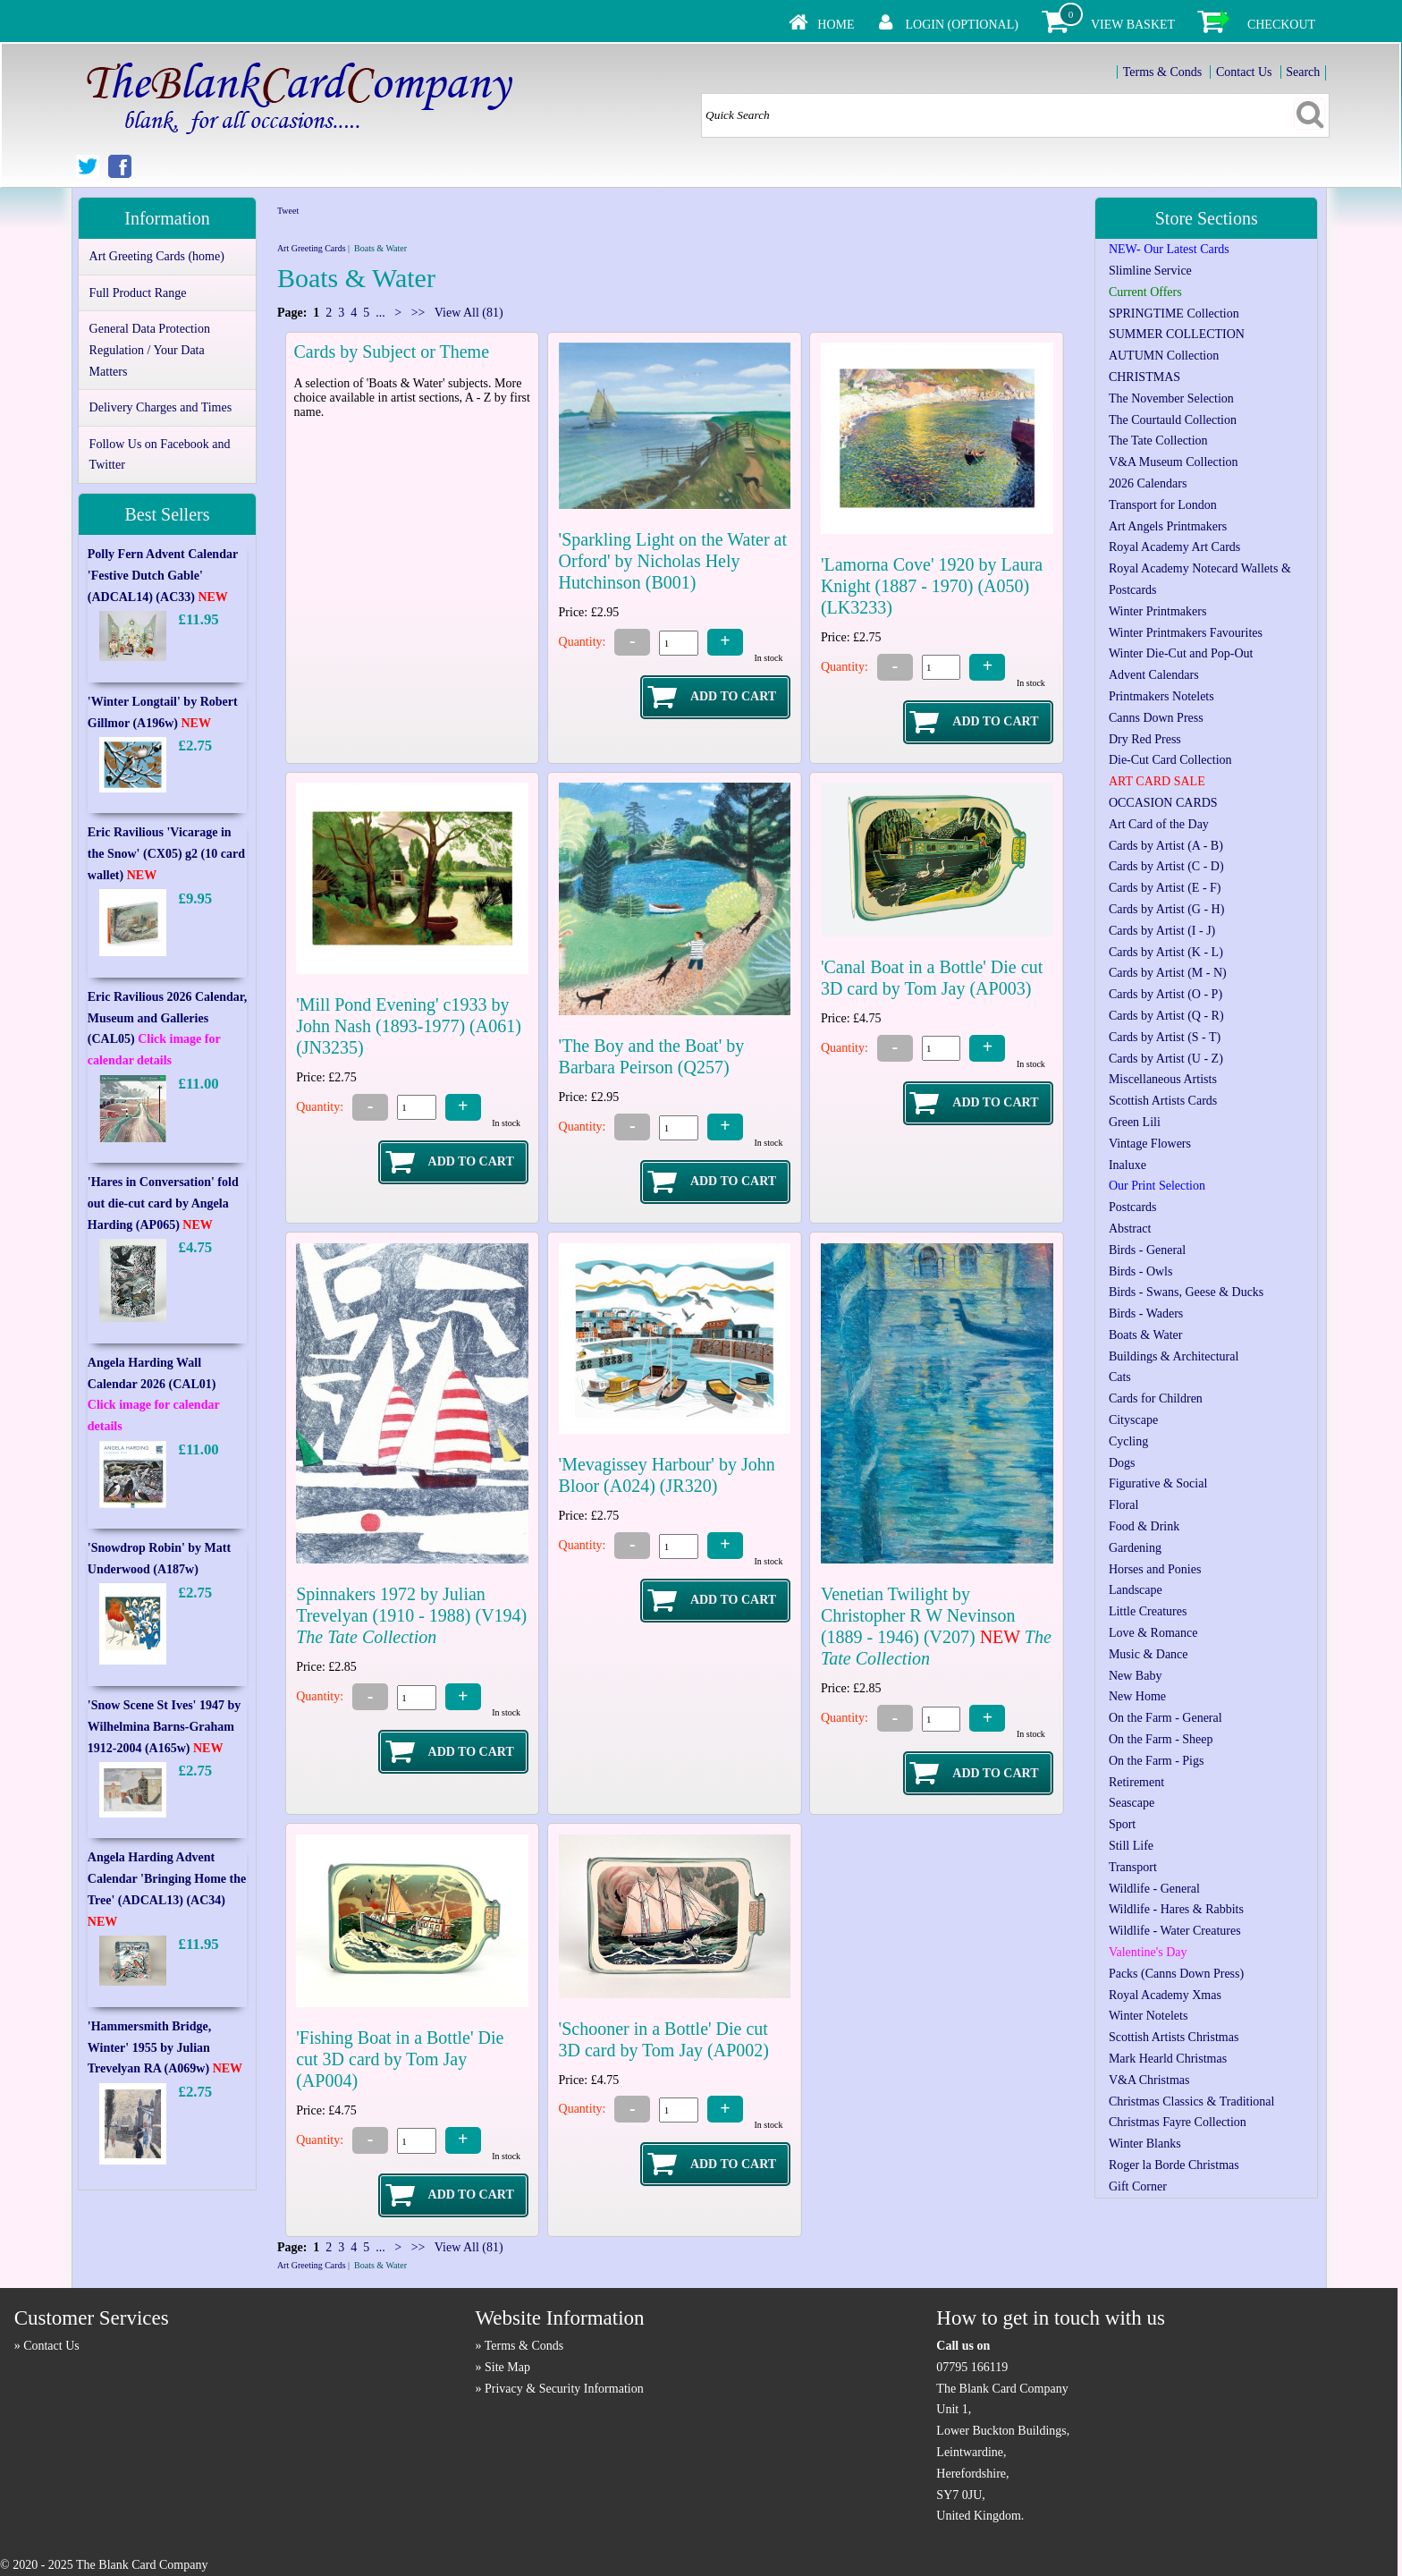  What do you see at coordinates (1161, 1739) in the screenshot?
I see `On the Farm - Sheep` at bounding box center [1161, 1739].